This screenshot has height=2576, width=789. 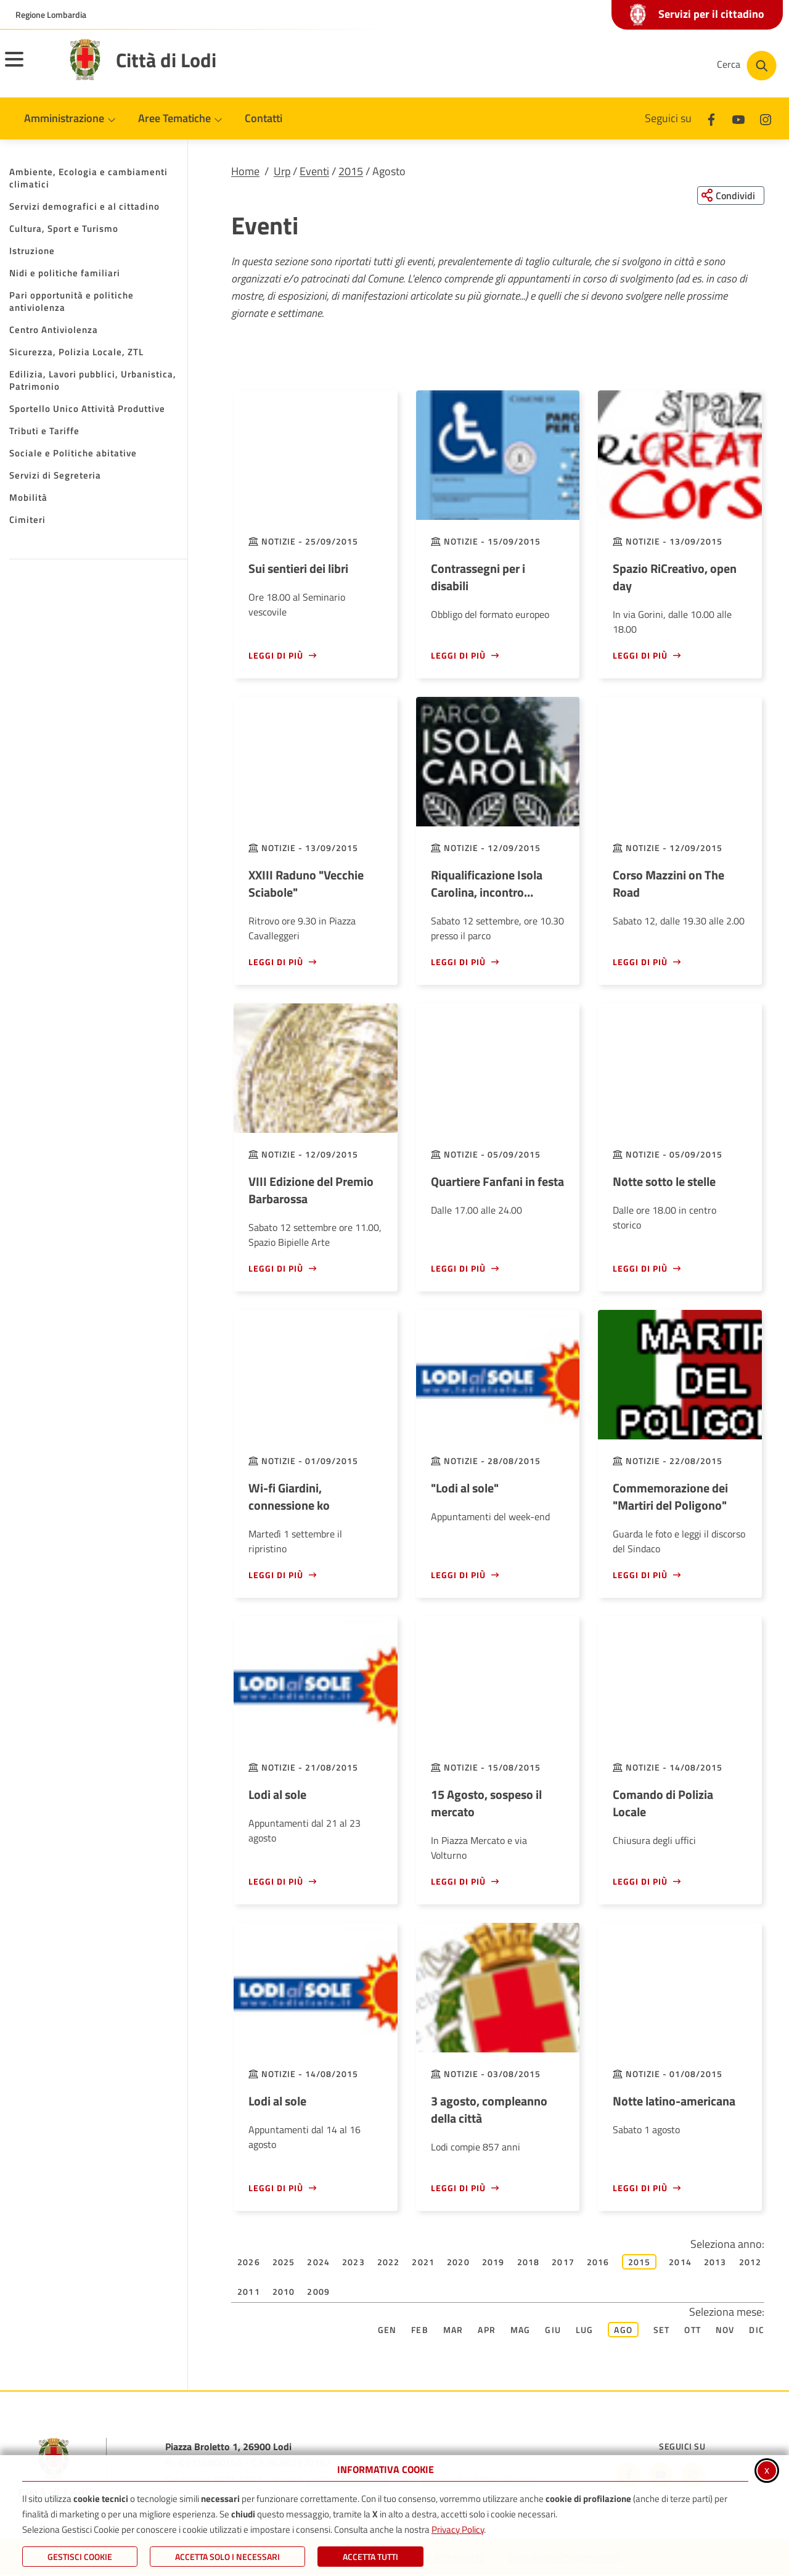 What do you see at coordinates (353, 2262) in the screenshot?
I see `2023` at bounding box center [353, 2262].